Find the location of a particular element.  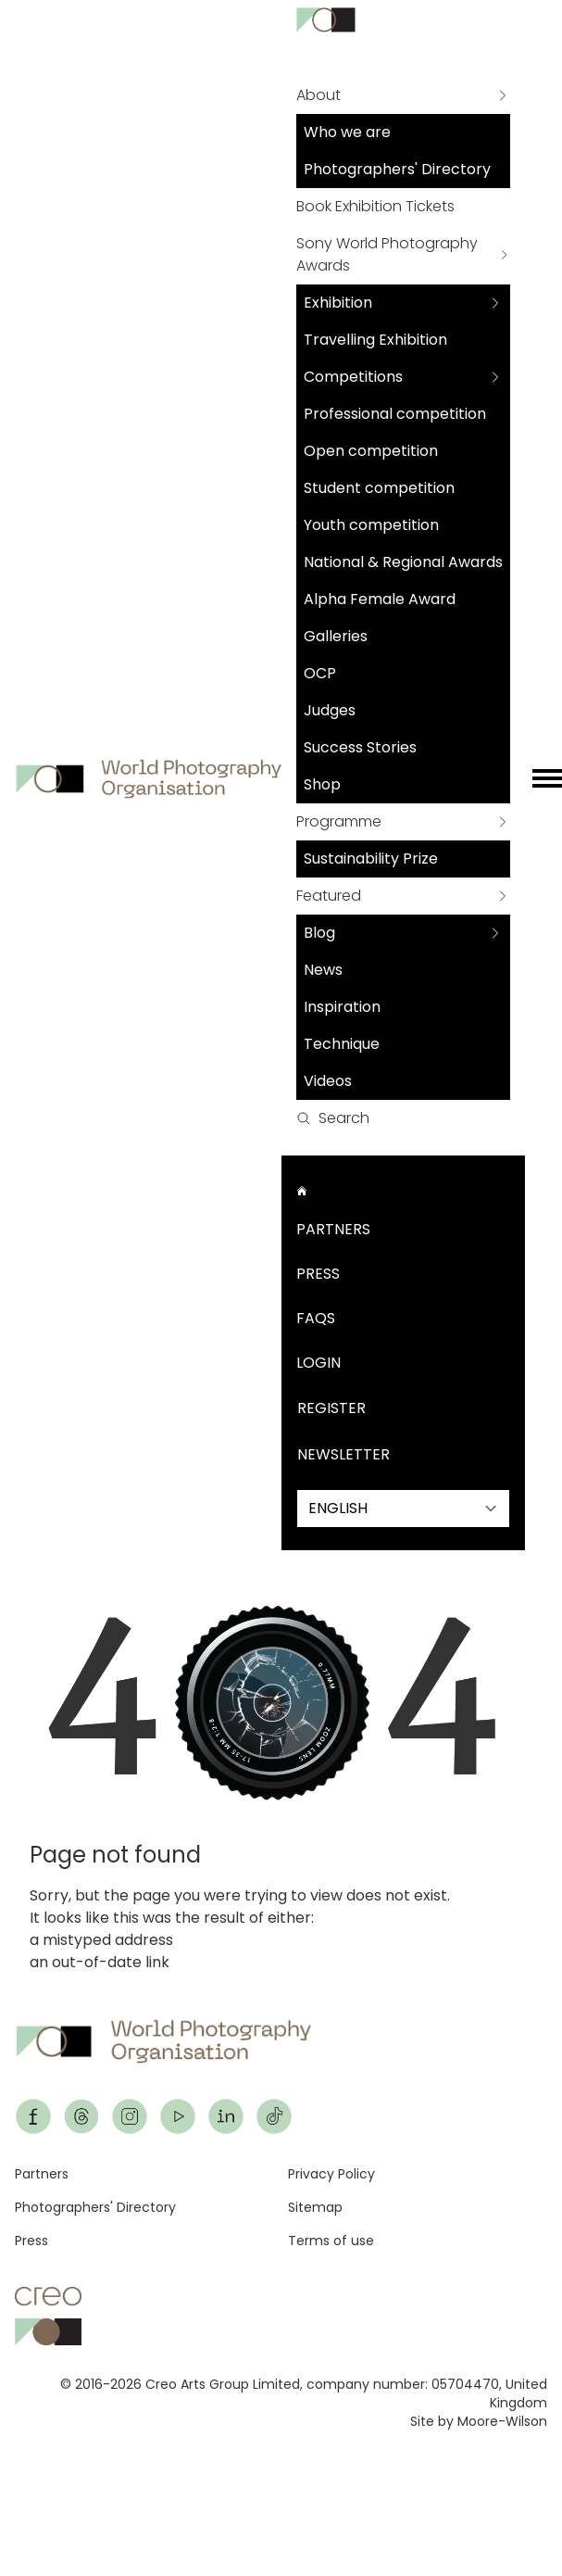

National & Regional Awards is located at coordinates (403, 562).